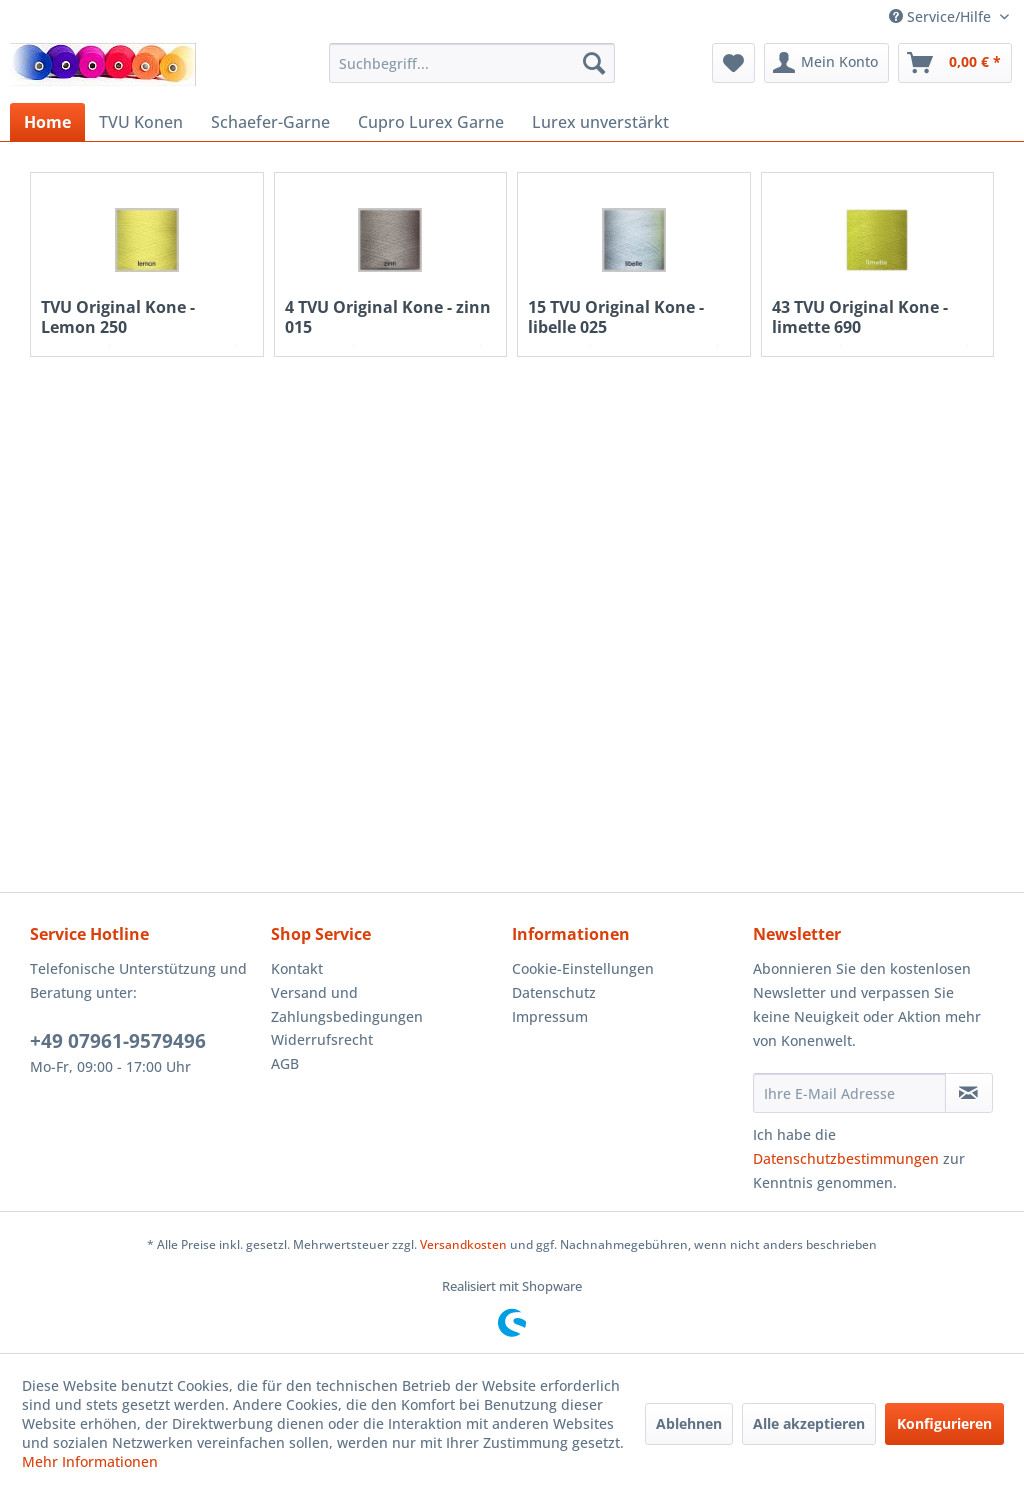 The width and height of the screenshot is (1024, 1493). I want to click on Cookie-Einstellungen, so click(583, 968).